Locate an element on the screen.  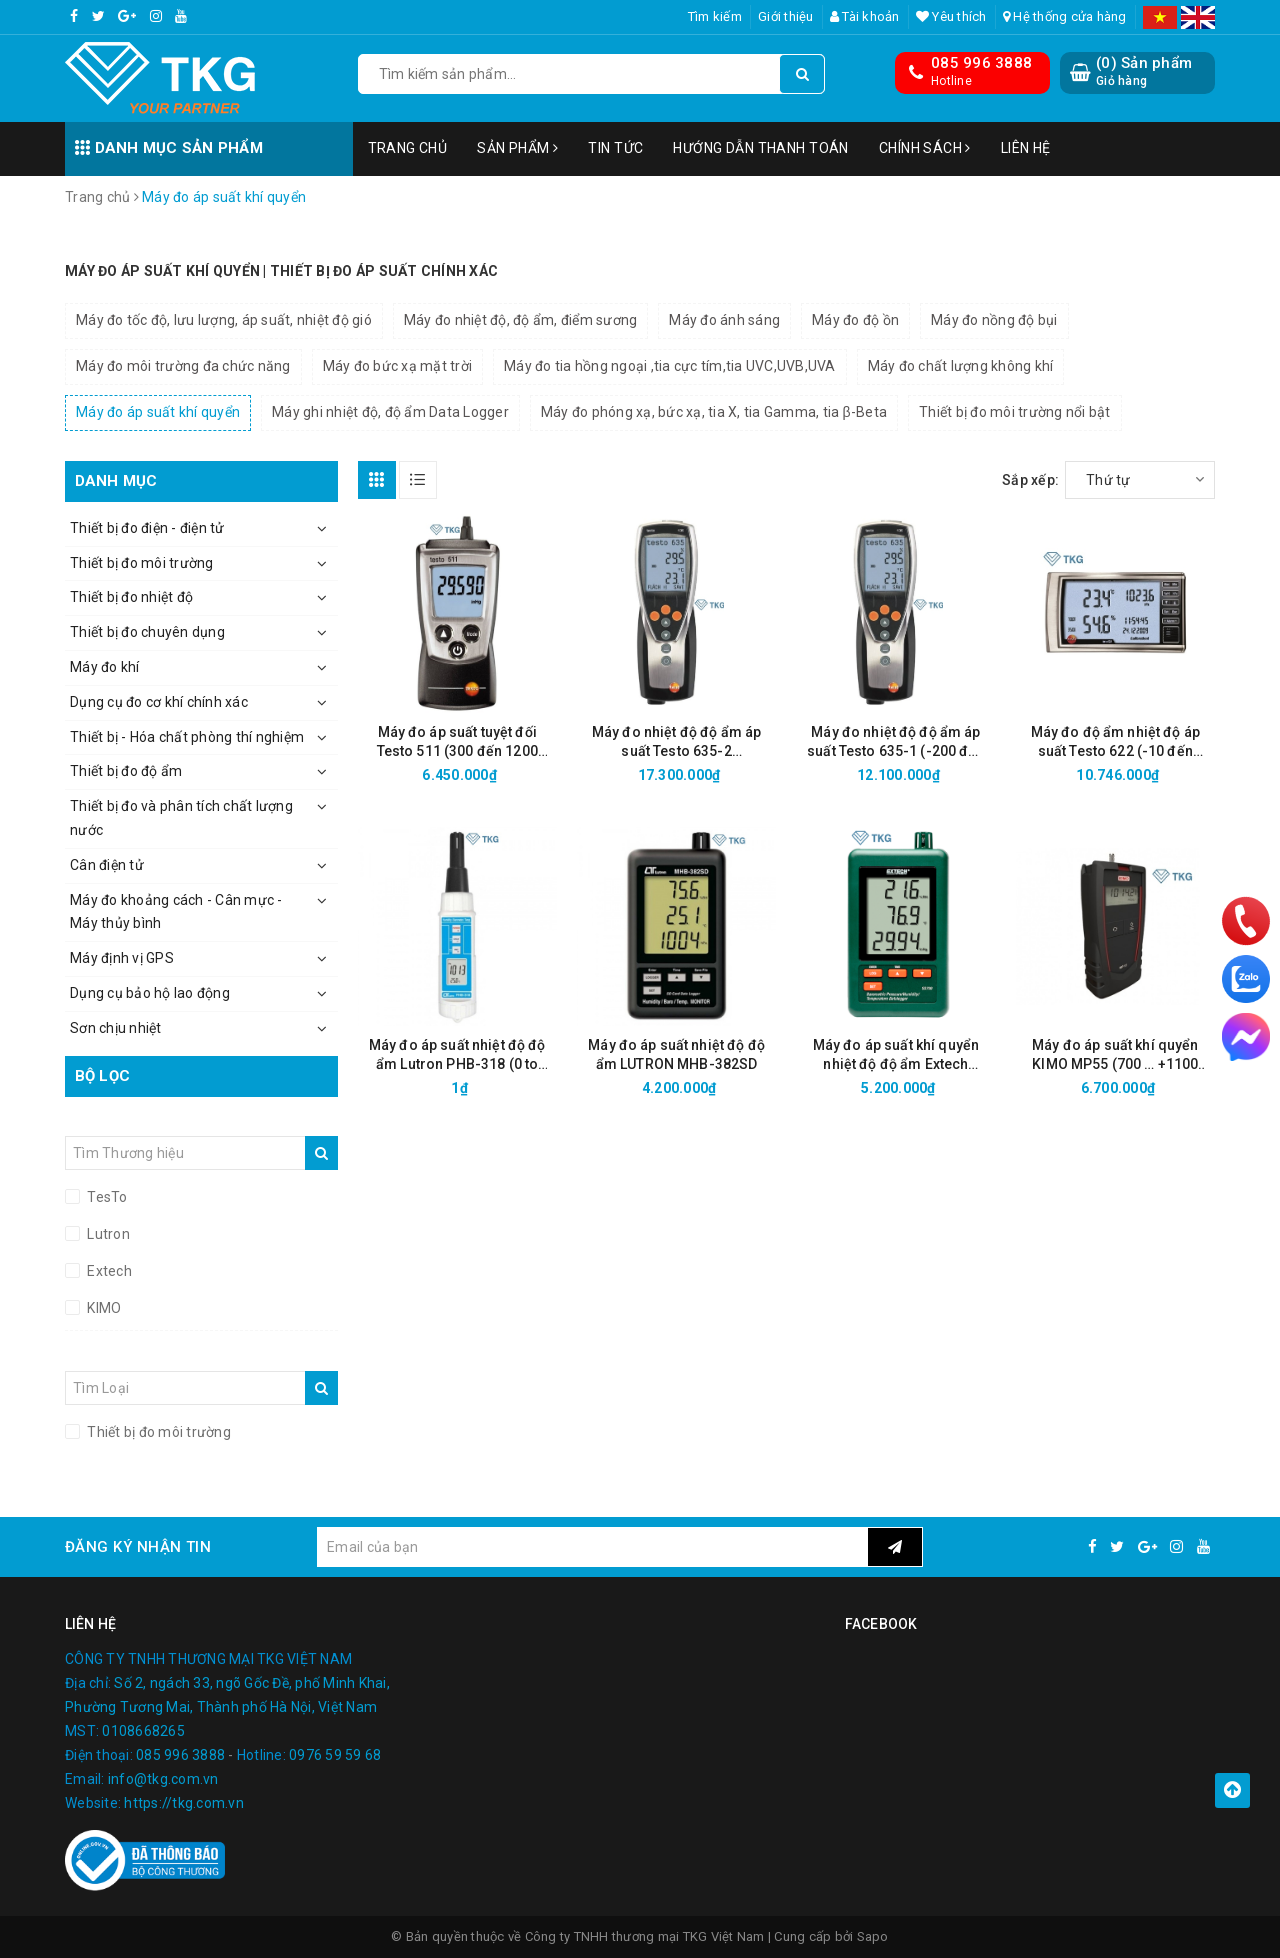
Chính sách is located at coordinates (925, 148).